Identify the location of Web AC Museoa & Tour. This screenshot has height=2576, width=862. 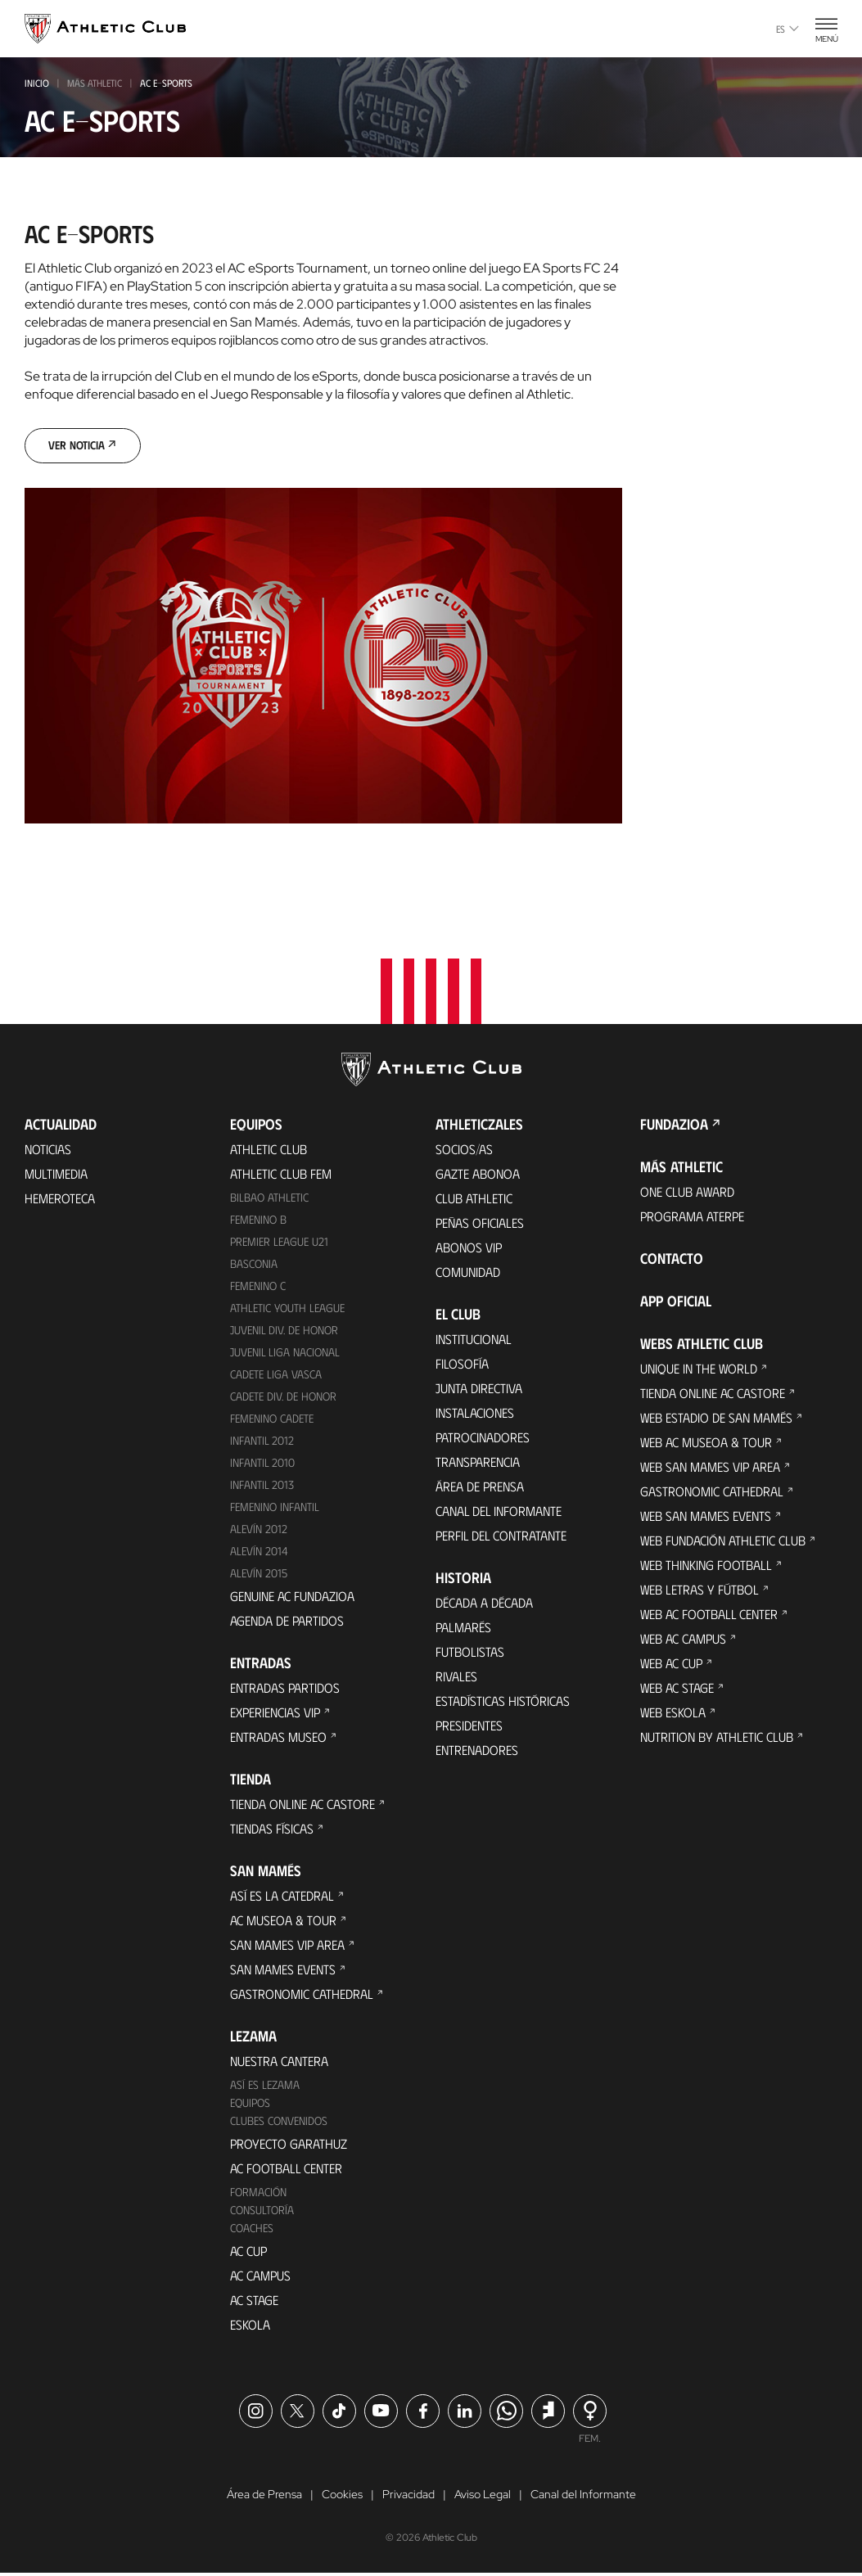
(706, 1444).